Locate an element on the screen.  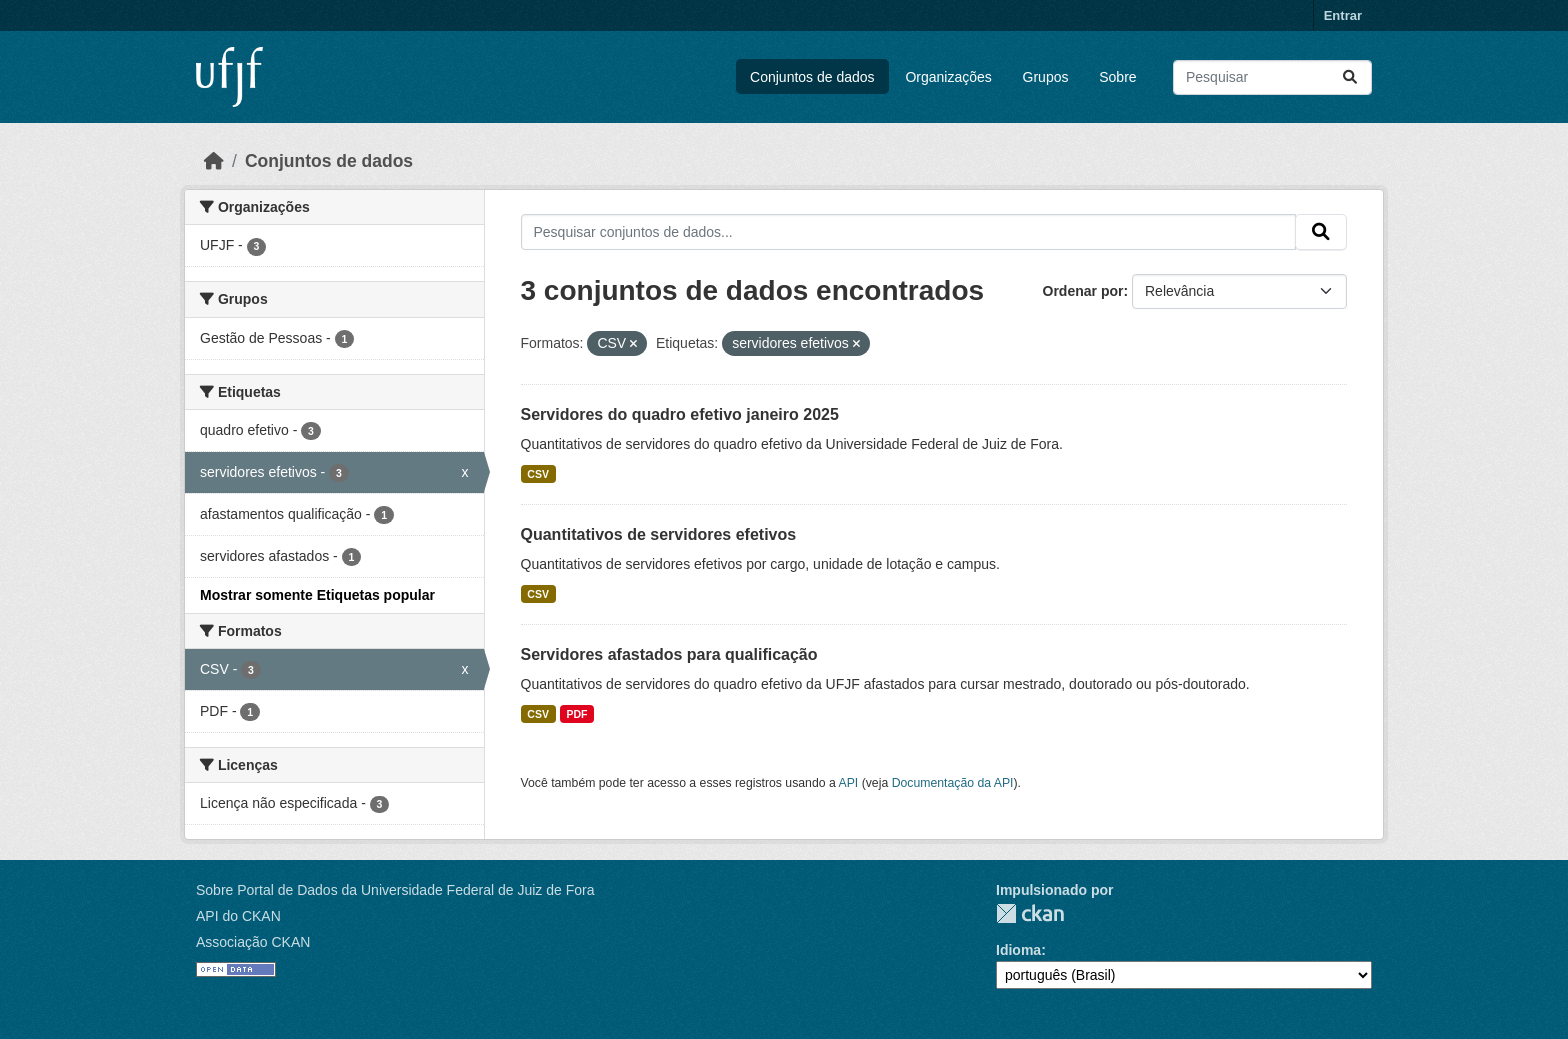
[Submit] is located at coordinates (1350, 77).